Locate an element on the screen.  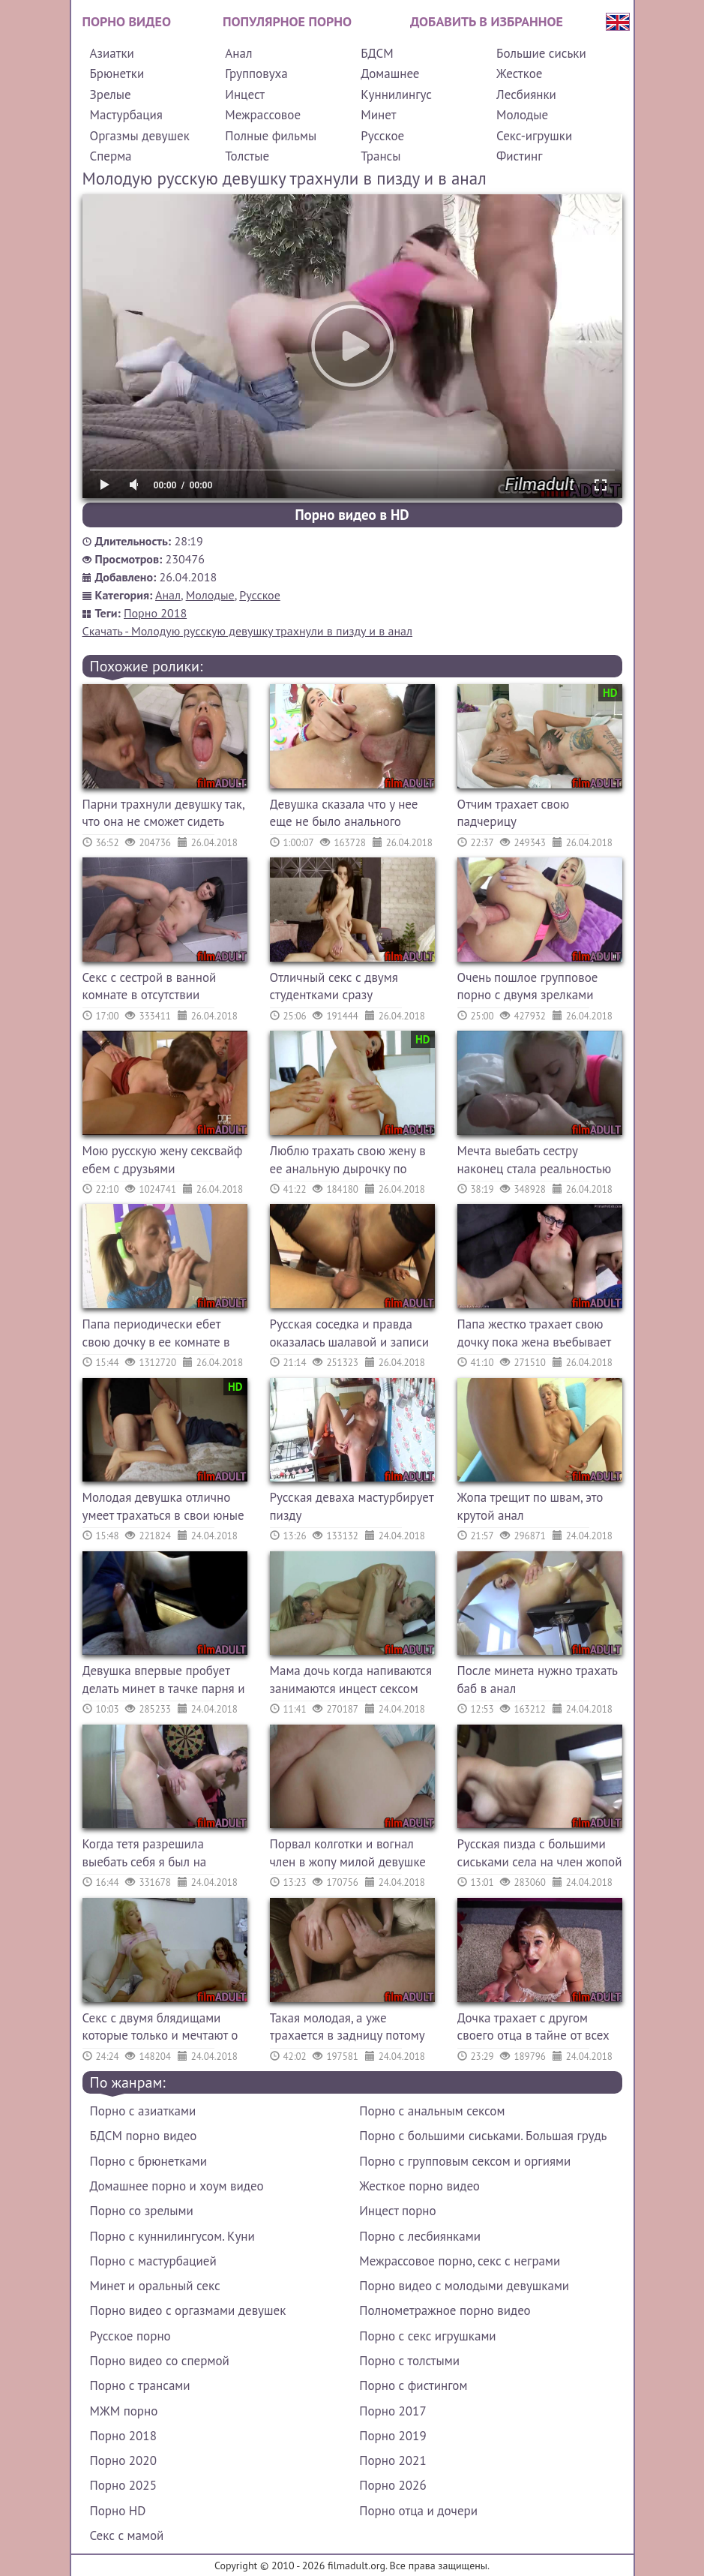
Порно HD is located at coordinates (118, 2510).